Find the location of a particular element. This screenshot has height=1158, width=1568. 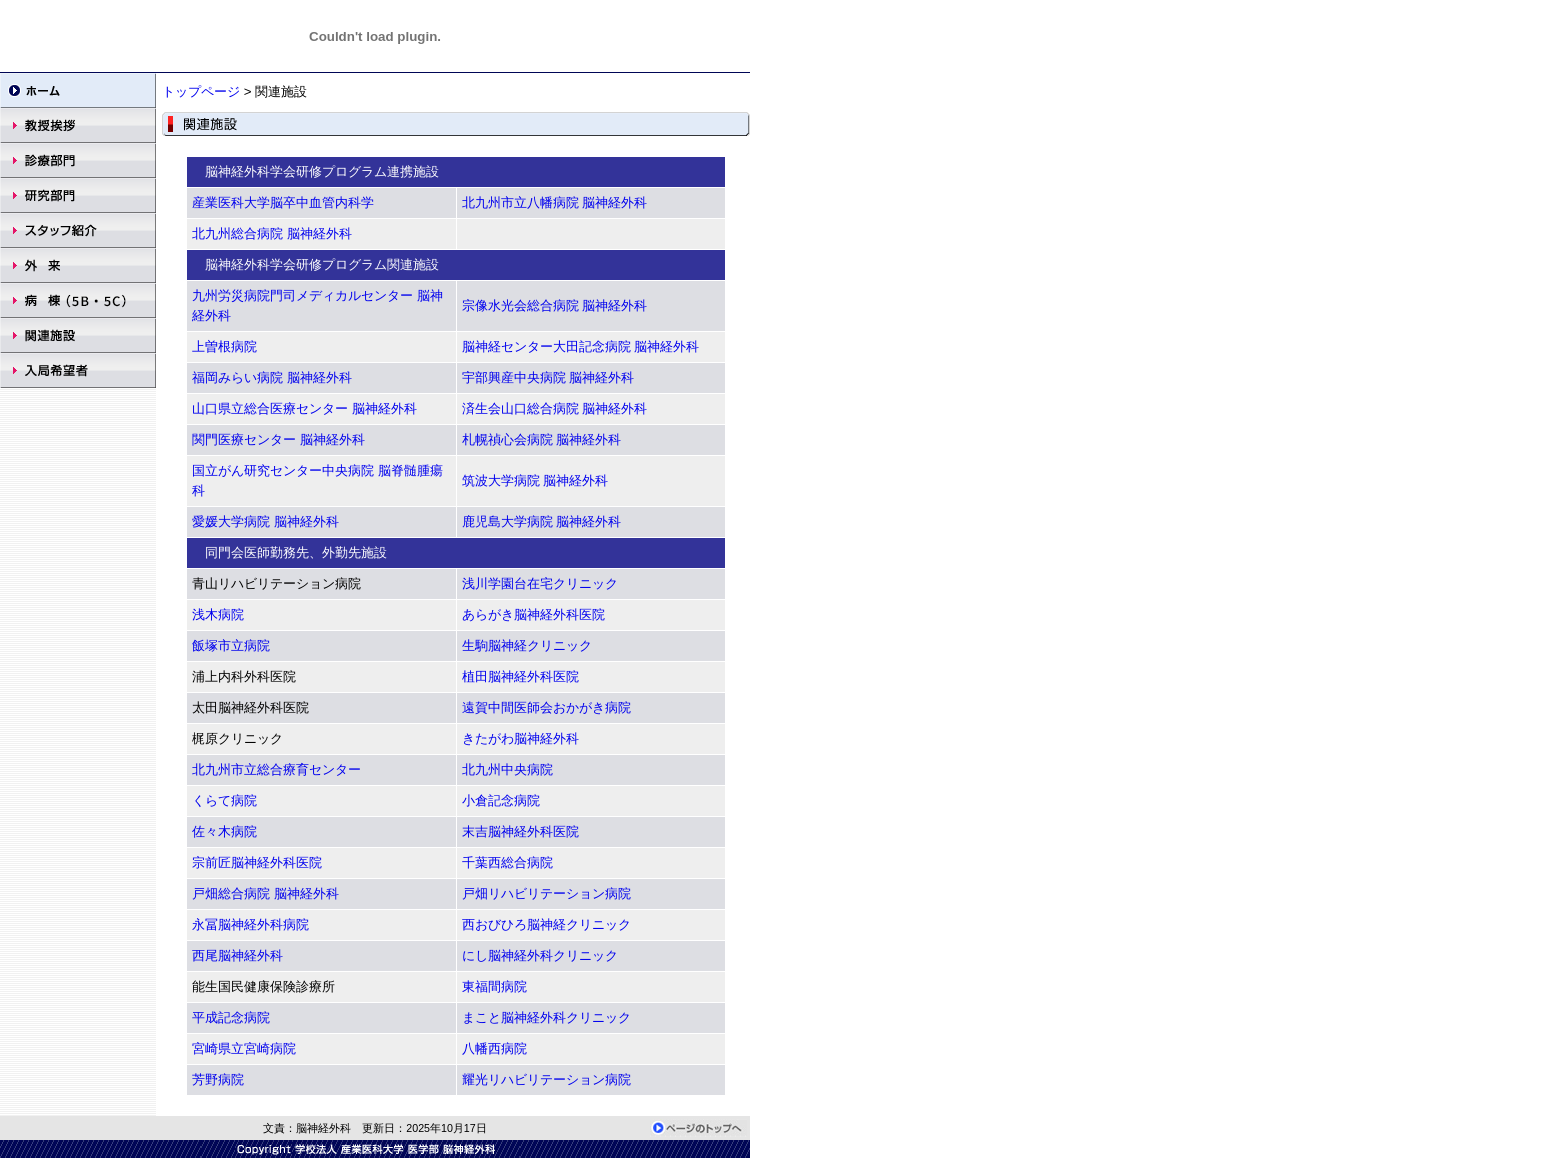

筑波大学病院 脳神経外科 is located at coordinates (535, 480).